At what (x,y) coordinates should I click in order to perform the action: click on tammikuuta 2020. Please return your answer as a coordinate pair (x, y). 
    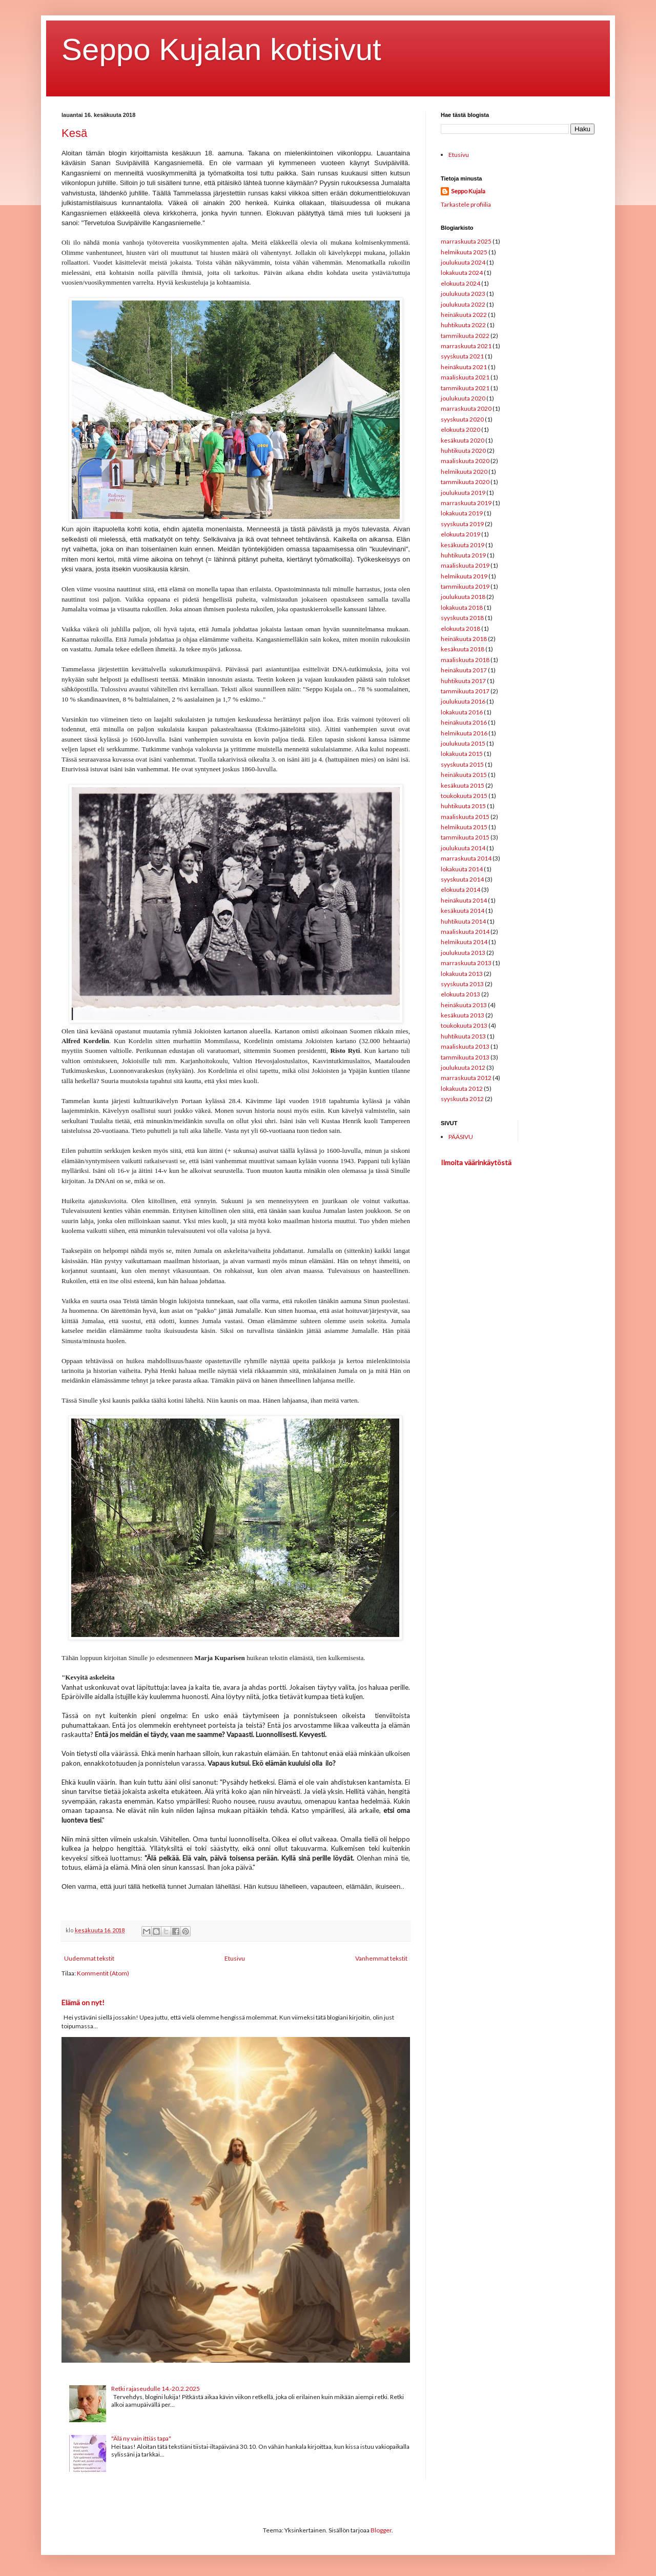
    Looking at the image, I should click on (465, 482).